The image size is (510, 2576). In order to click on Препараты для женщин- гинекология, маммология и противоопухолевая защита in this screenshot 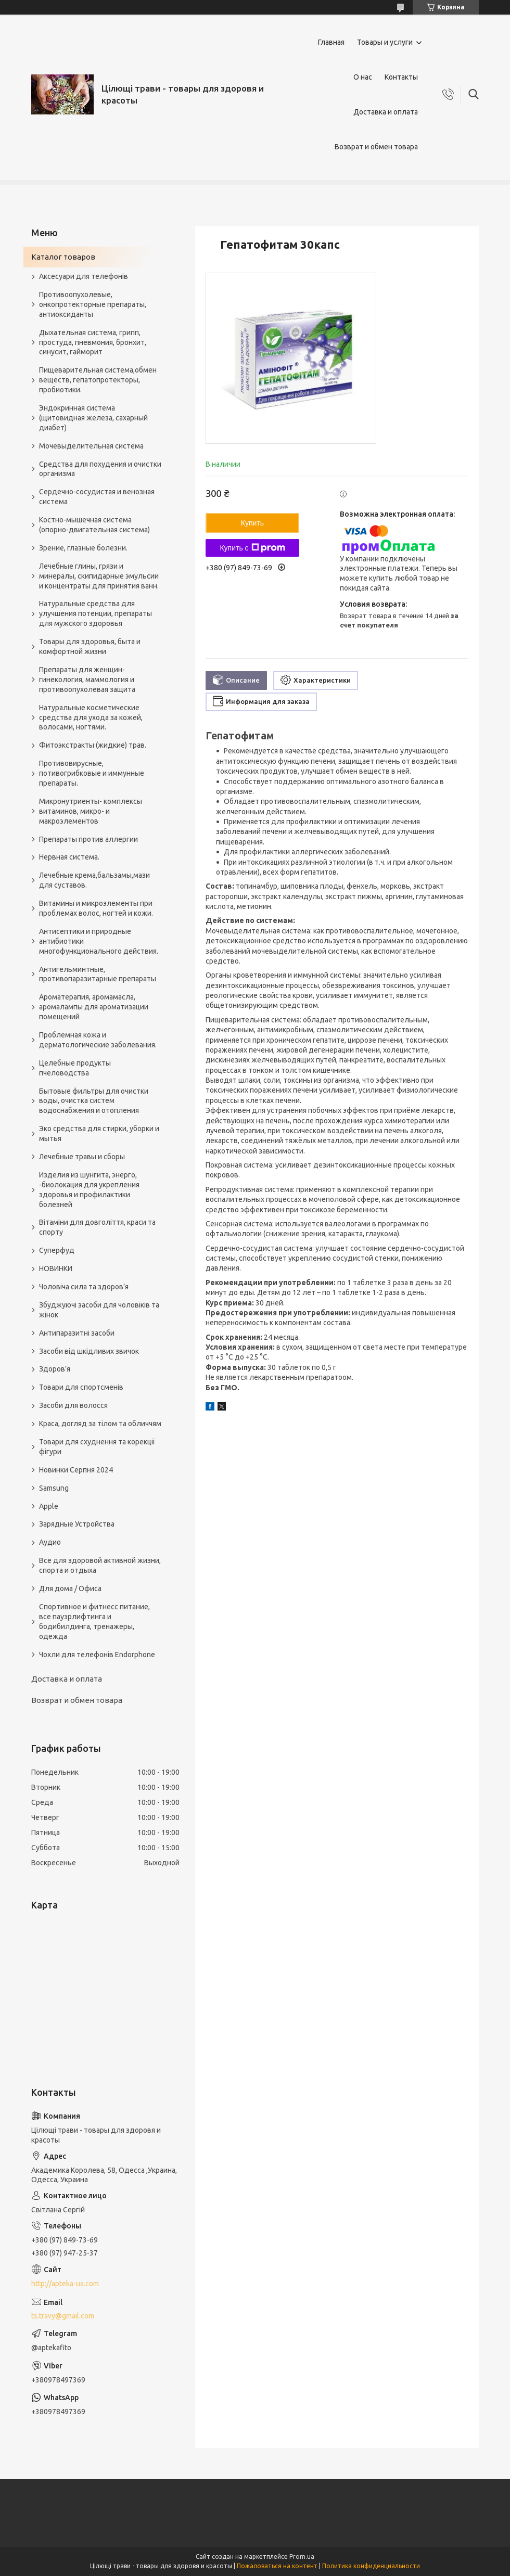, I will do `click(87, 679)`.